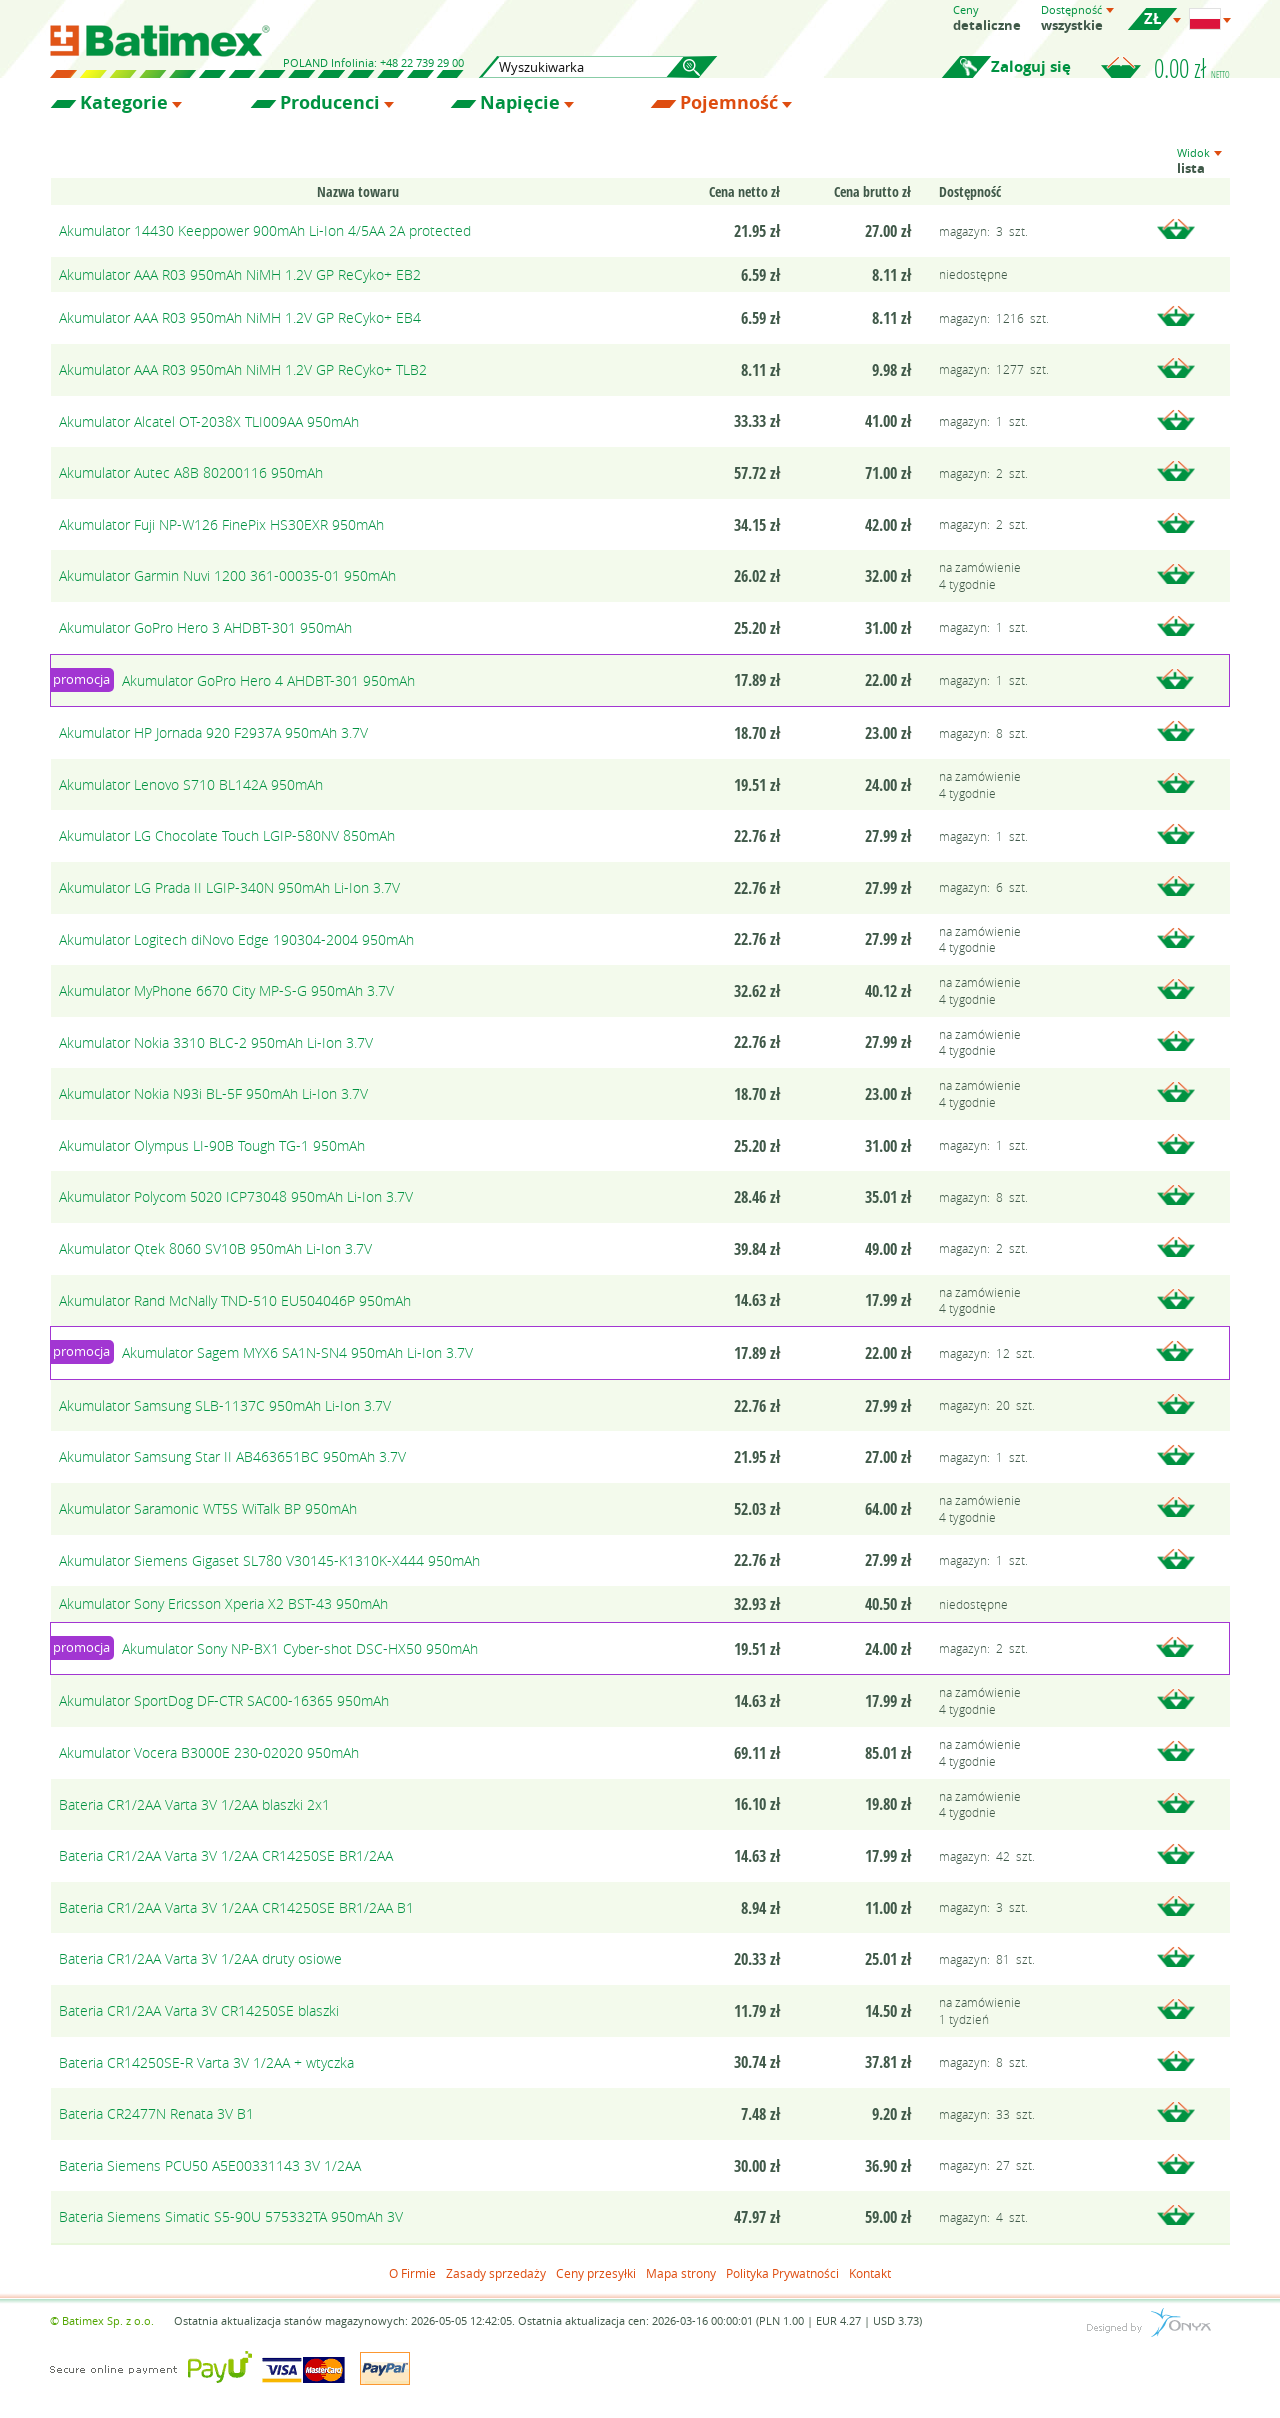  Describe the element at coordinates (240, 274) in the screenshot. I see `Akumulator AAA R03 950mAh NiMH 1.2V GP ReCyko+ EB2` at that location.